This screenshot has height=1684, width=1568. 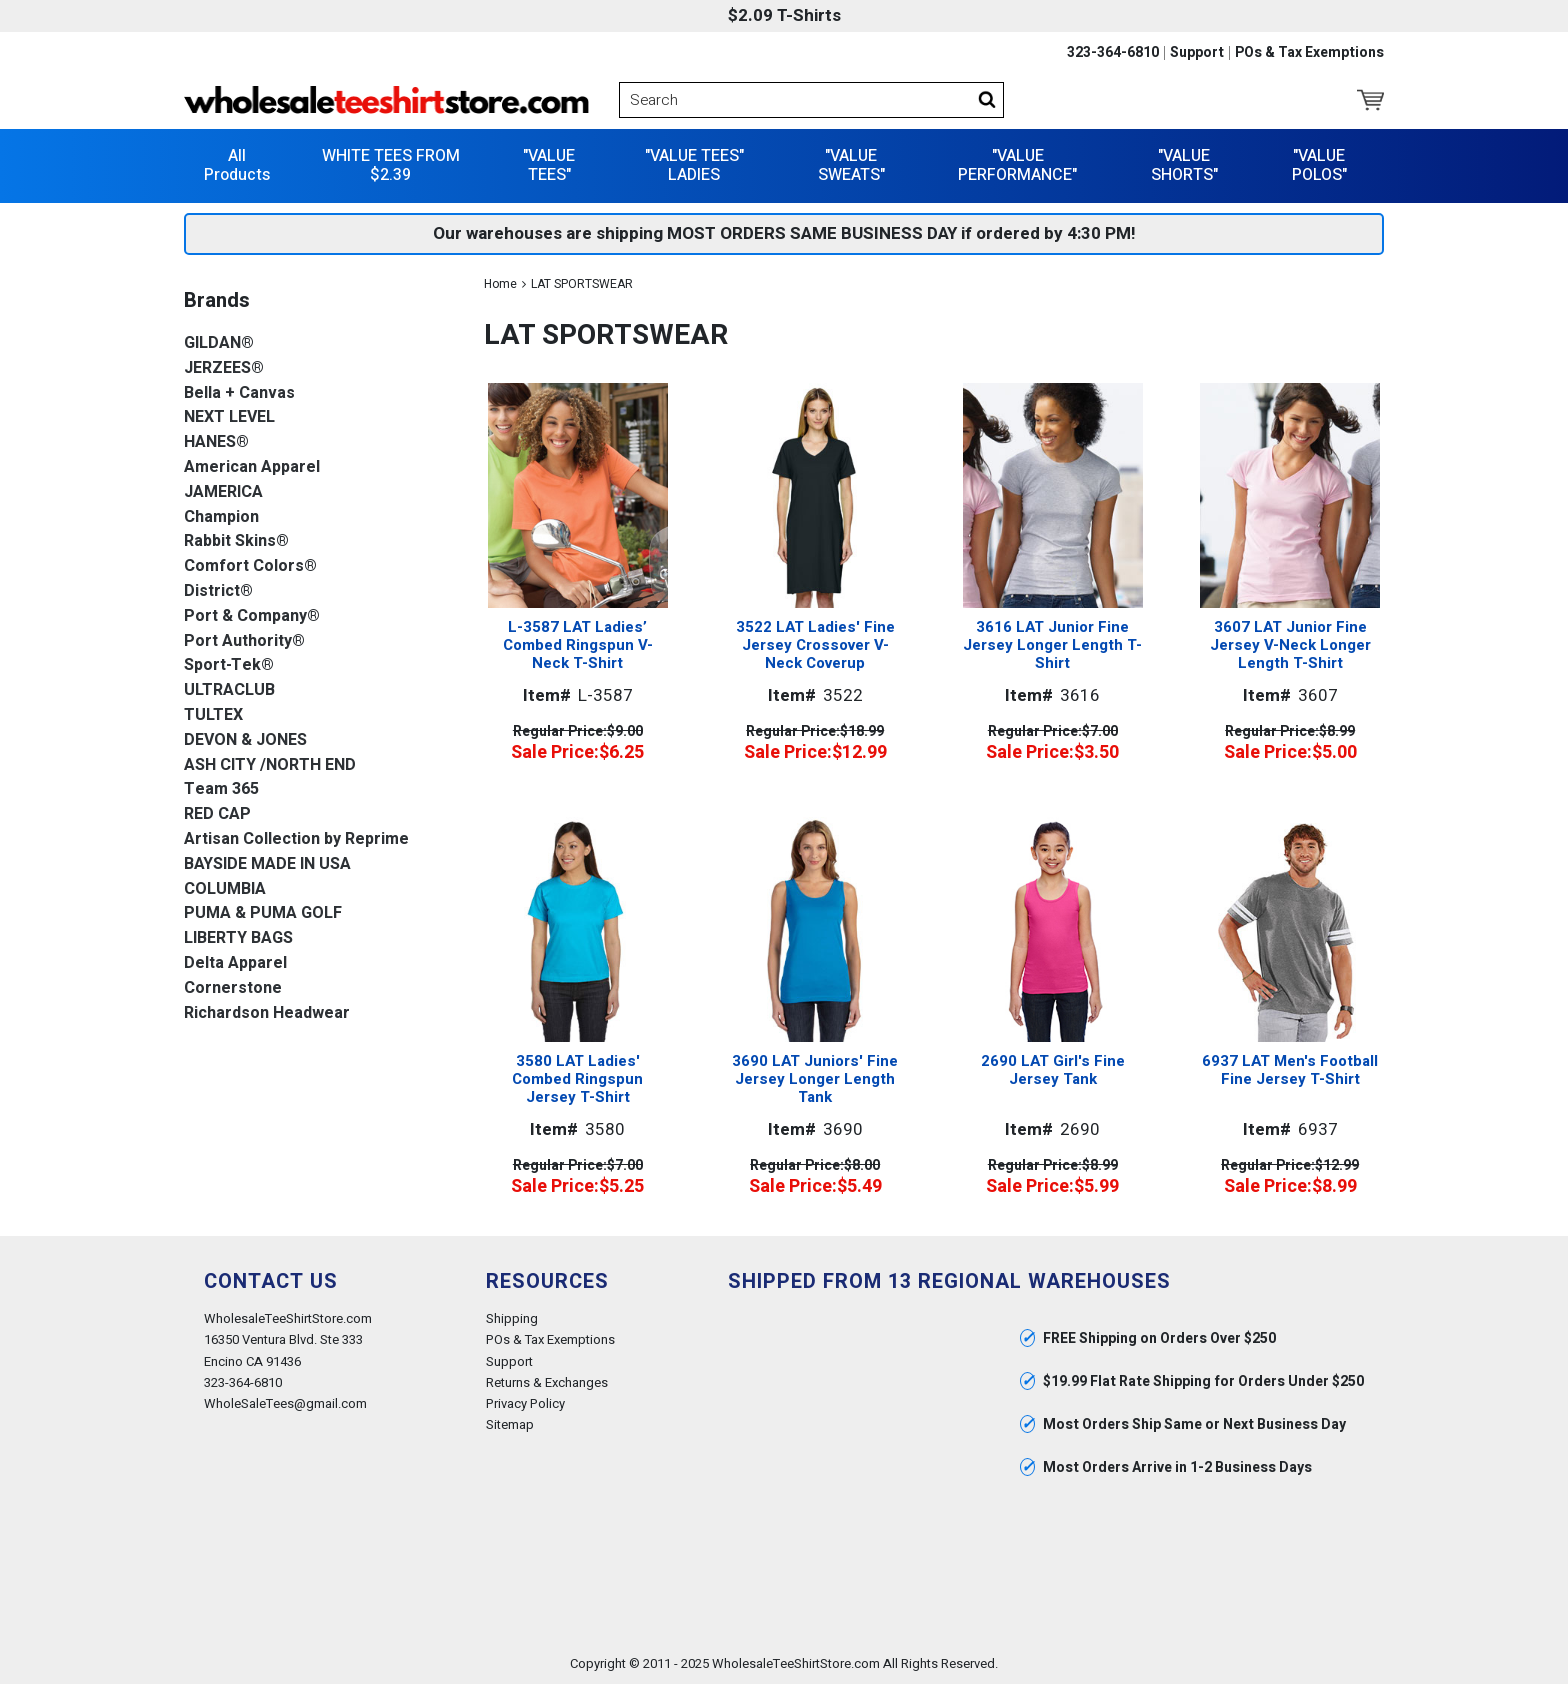 What do you see at coordinates (549, 164) in the screenshot?
I see `"VALUE TEES"` at bounding box center [549, 164].